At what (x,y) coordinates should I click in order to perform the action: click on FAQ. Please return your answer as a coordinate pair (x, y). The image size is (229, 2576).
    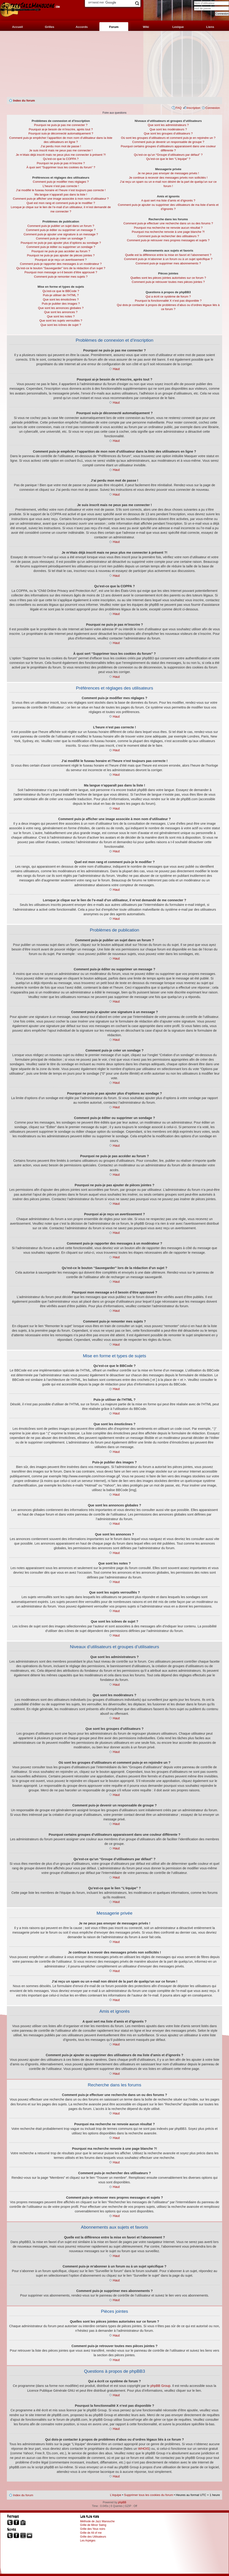
    Looking at the image, I should click on (178, 108).